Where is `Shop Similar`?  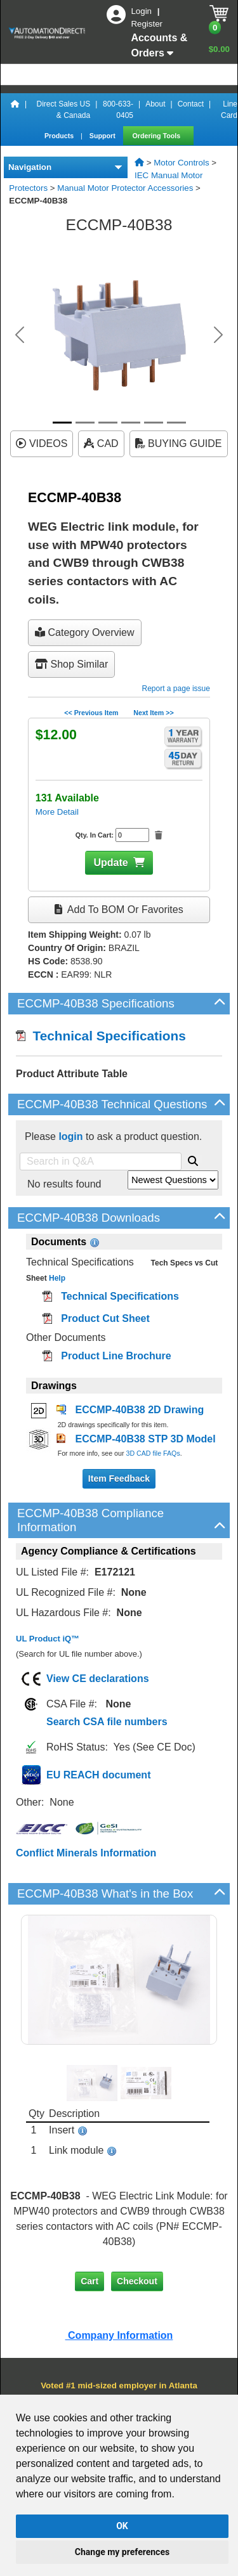 Shop Similar is located at coordinates (71, 664).